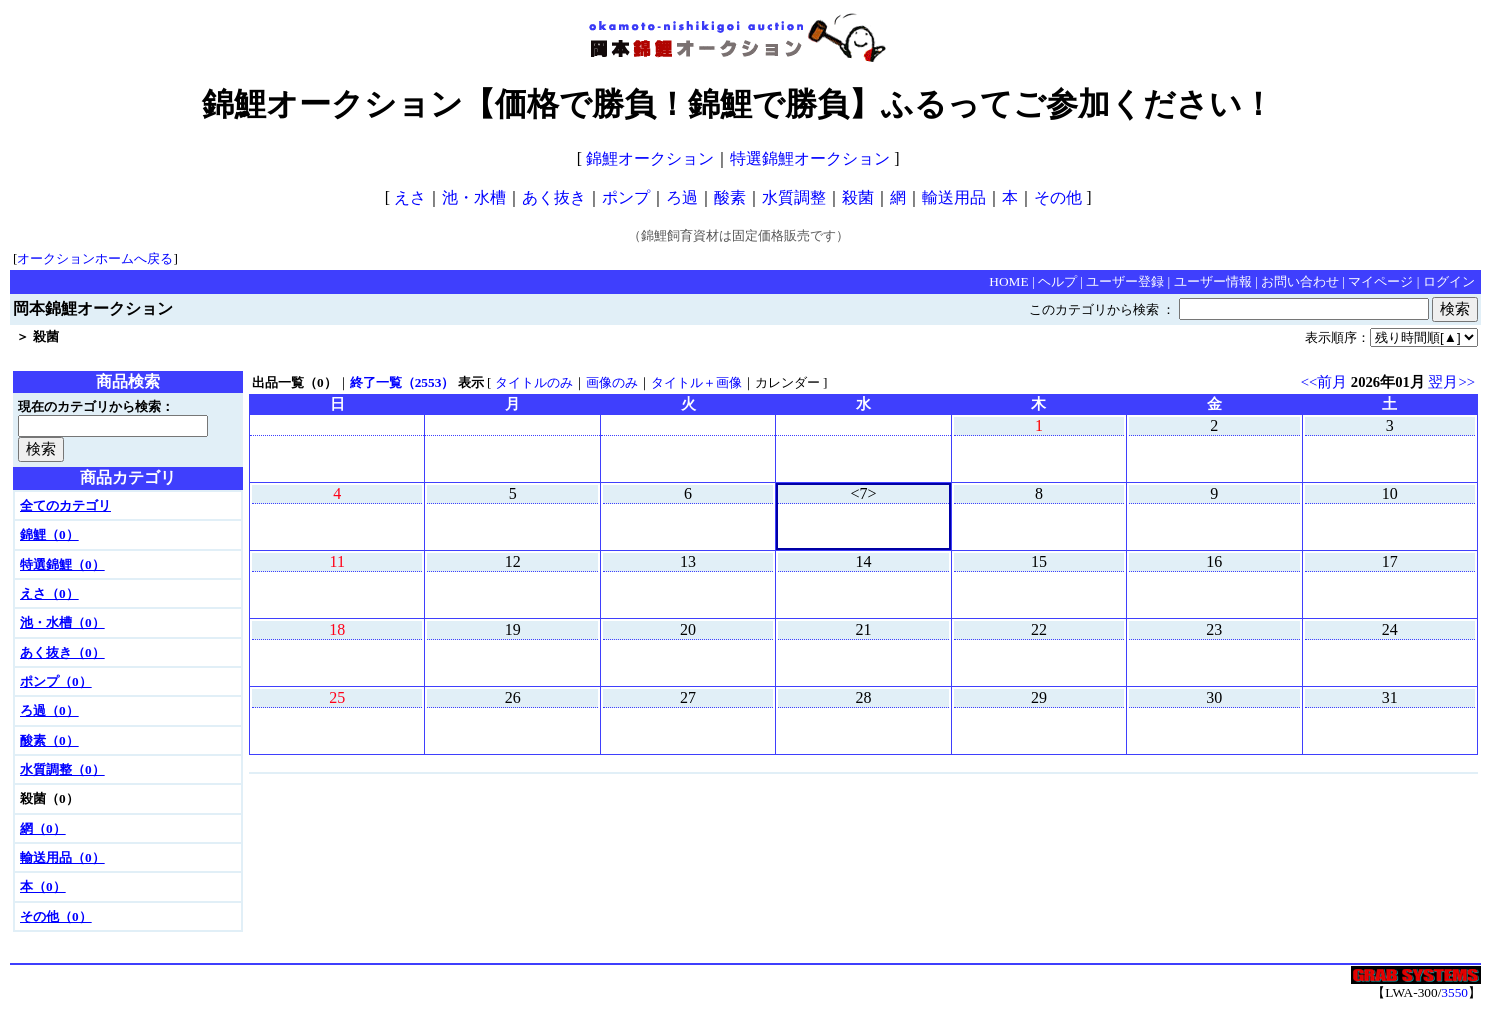 The image size is (1491, 1012). What do you see at coordinates (650, 158) in the screenshot?
I see `錦鯉オークション` at bounding box center [650, 158].